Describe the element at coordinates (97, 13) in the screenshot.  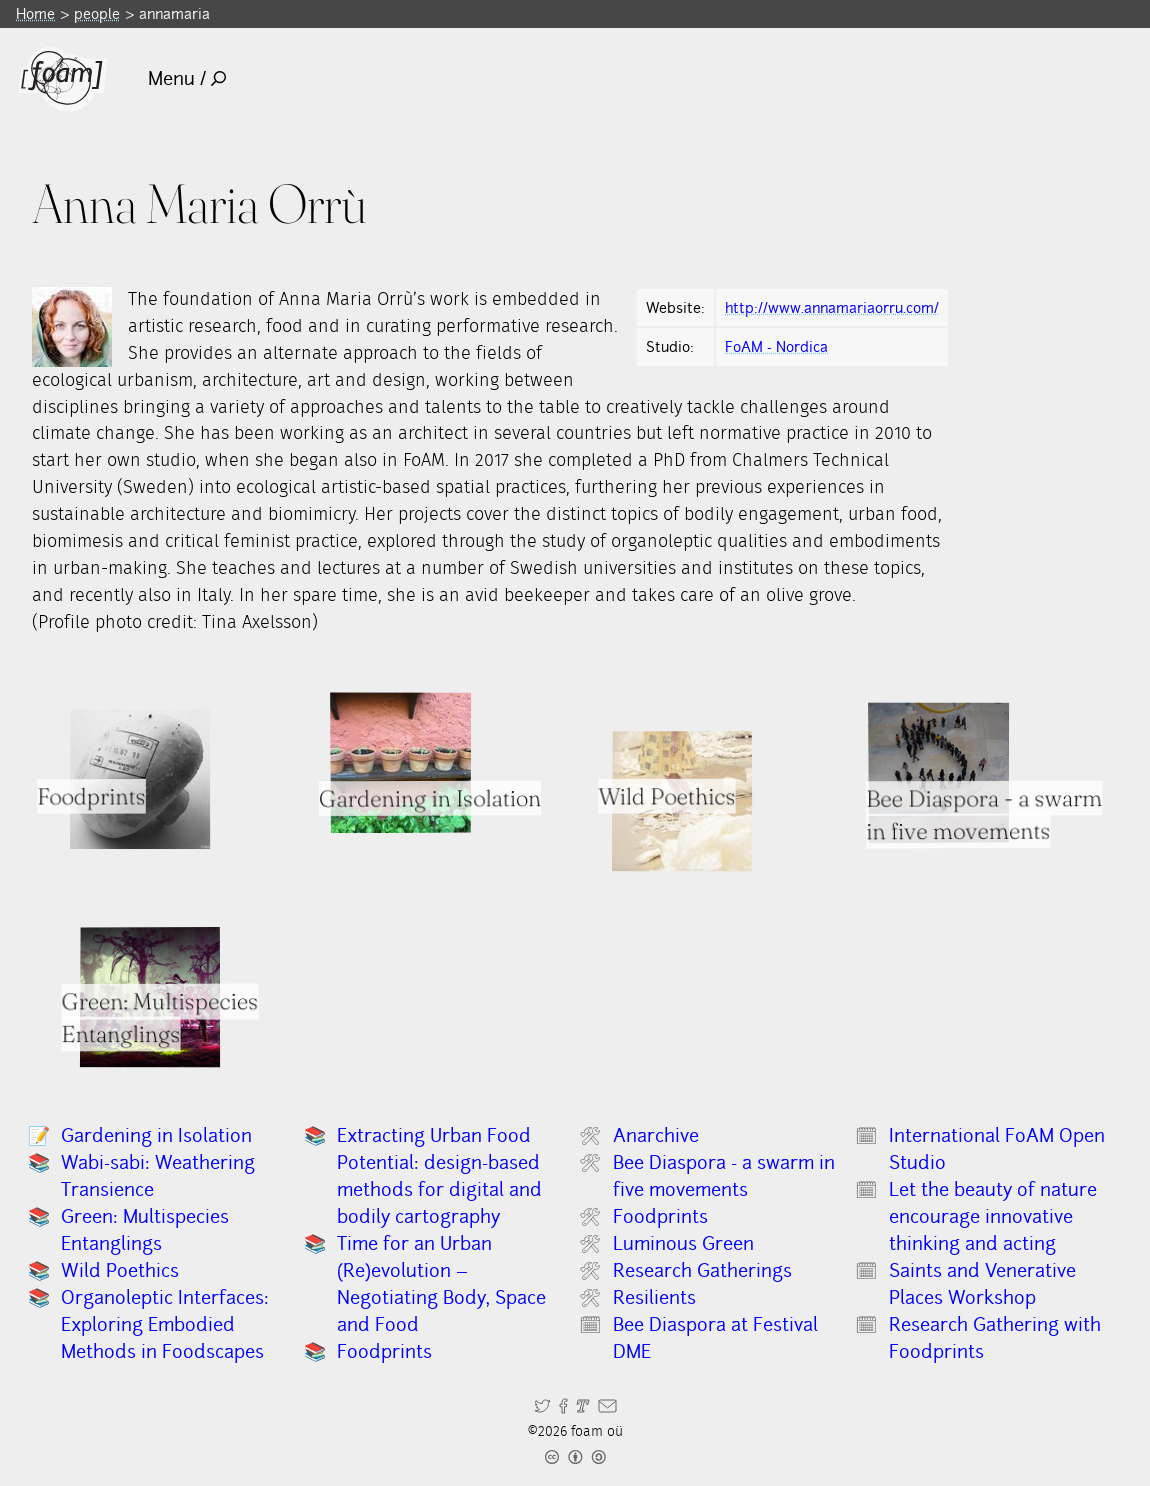
I see `people` at that location.